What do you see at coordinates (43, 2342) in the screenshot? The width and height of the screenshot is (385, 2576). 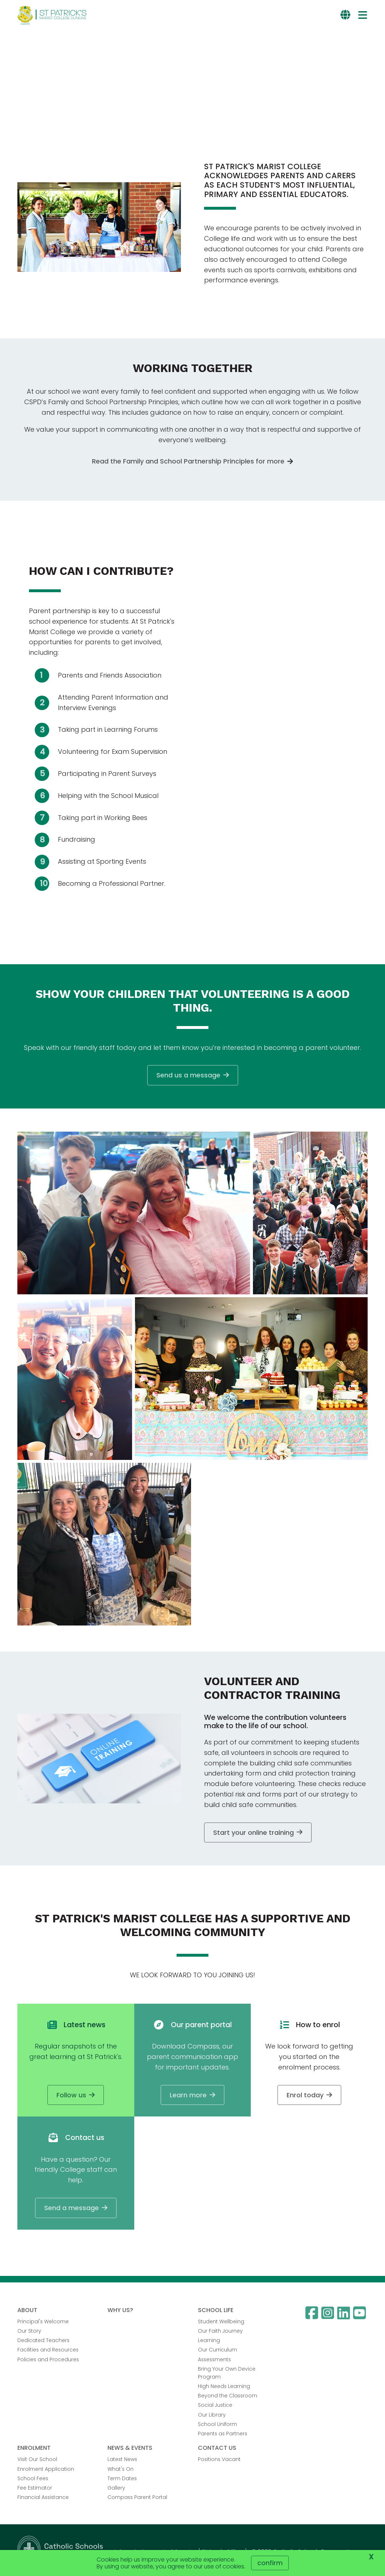 I see `Dedicated Teachers` at bounding box center [43, 2342].